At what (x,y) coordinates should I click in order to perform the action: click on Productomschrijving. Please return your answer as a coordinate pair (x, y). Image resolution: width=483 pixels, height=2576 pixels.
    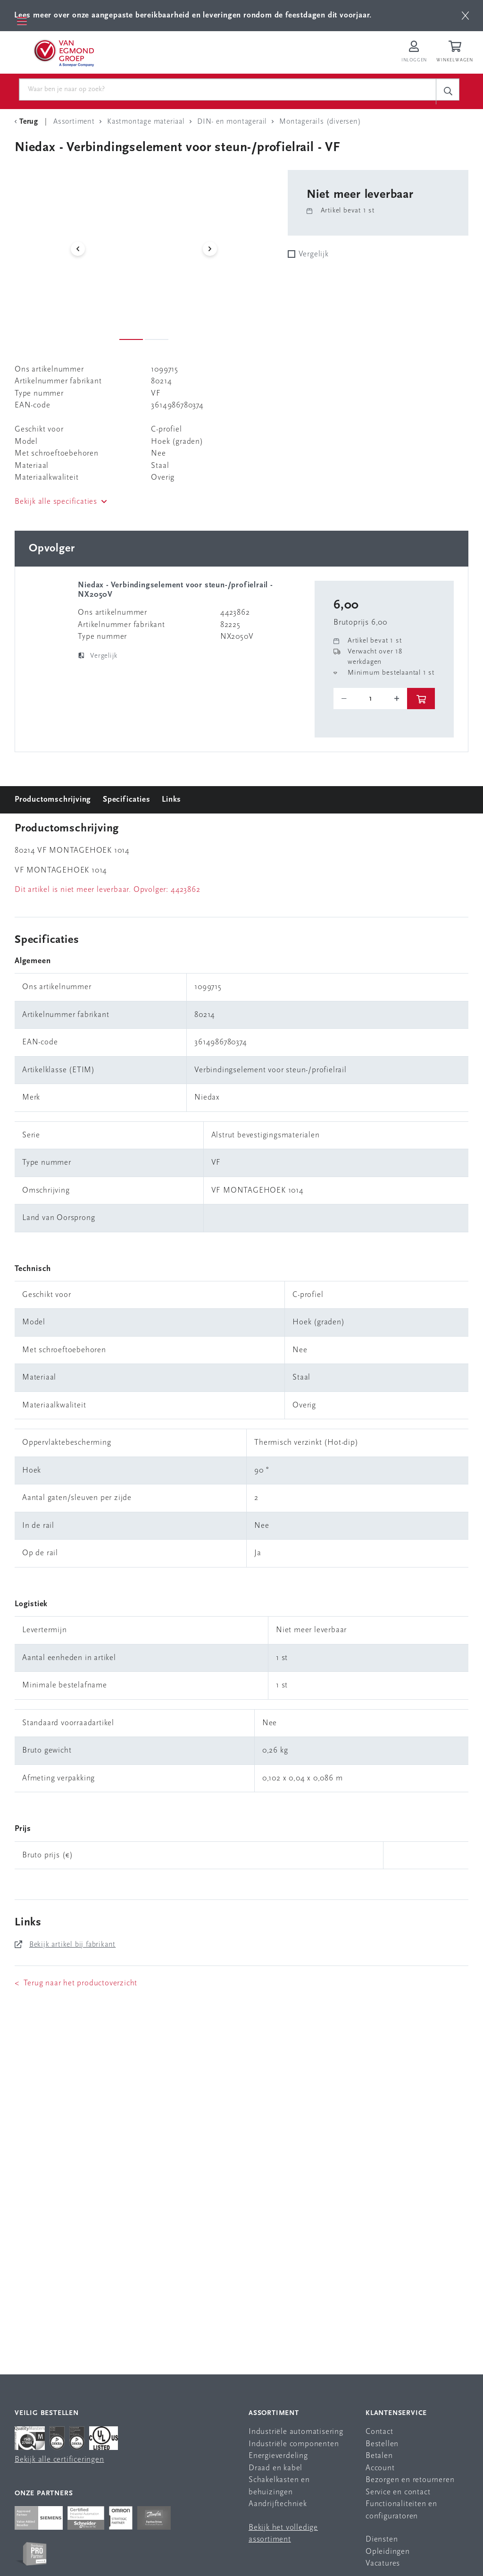
    Looking at the image, I should click on (53, 800).